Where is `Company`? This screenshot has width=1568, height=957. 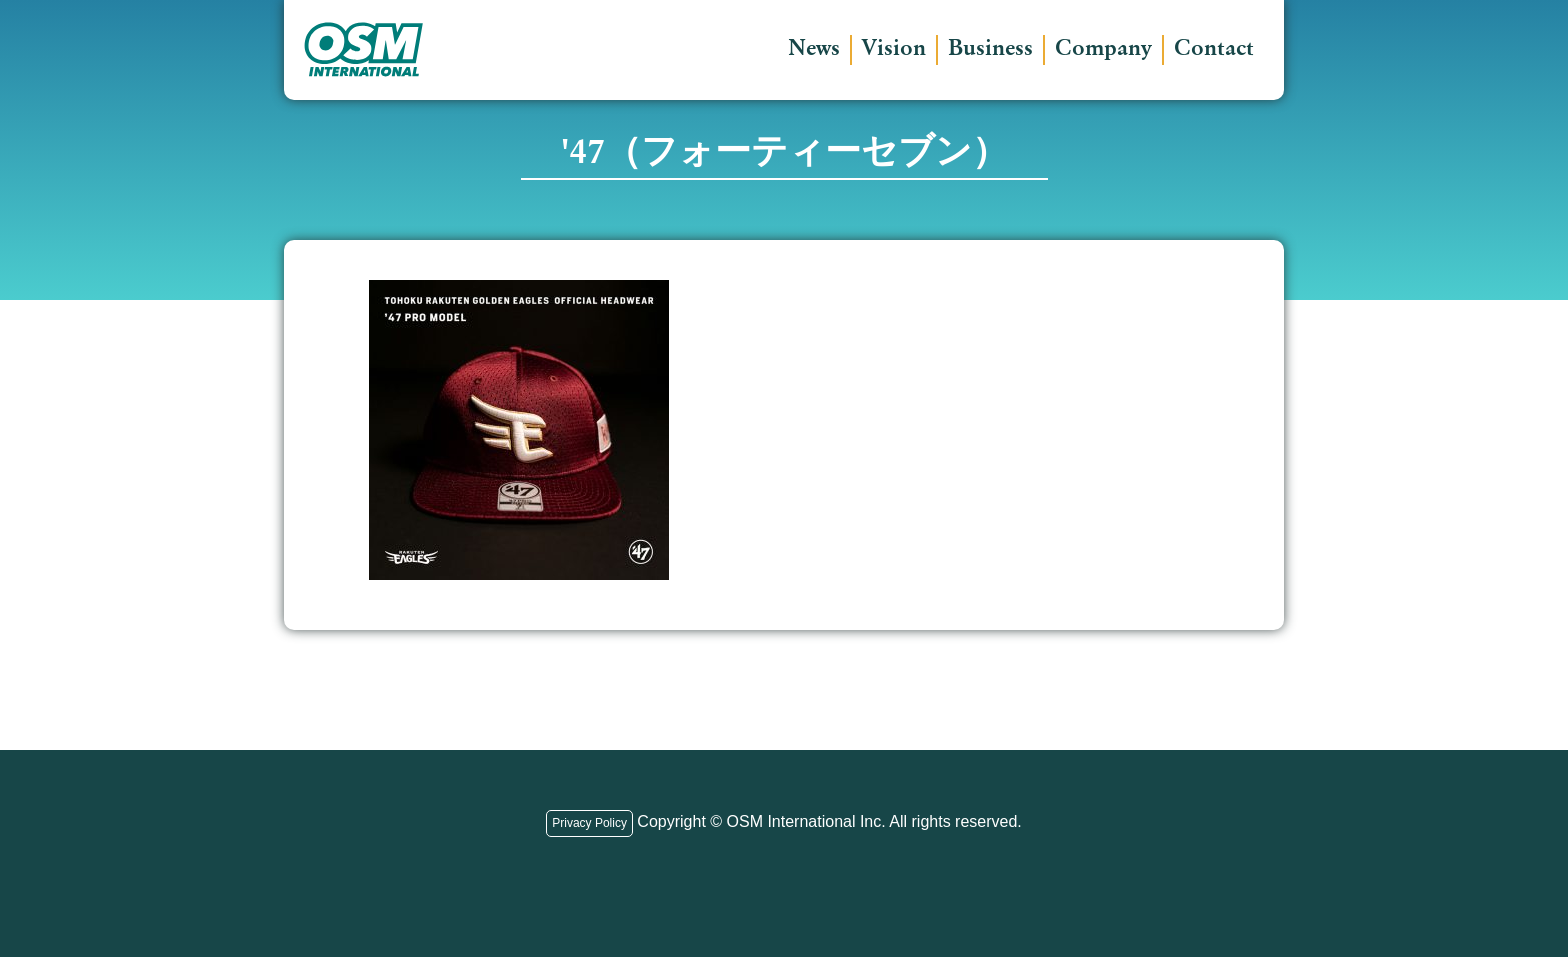
Company is located at coordinates (1103, 50).